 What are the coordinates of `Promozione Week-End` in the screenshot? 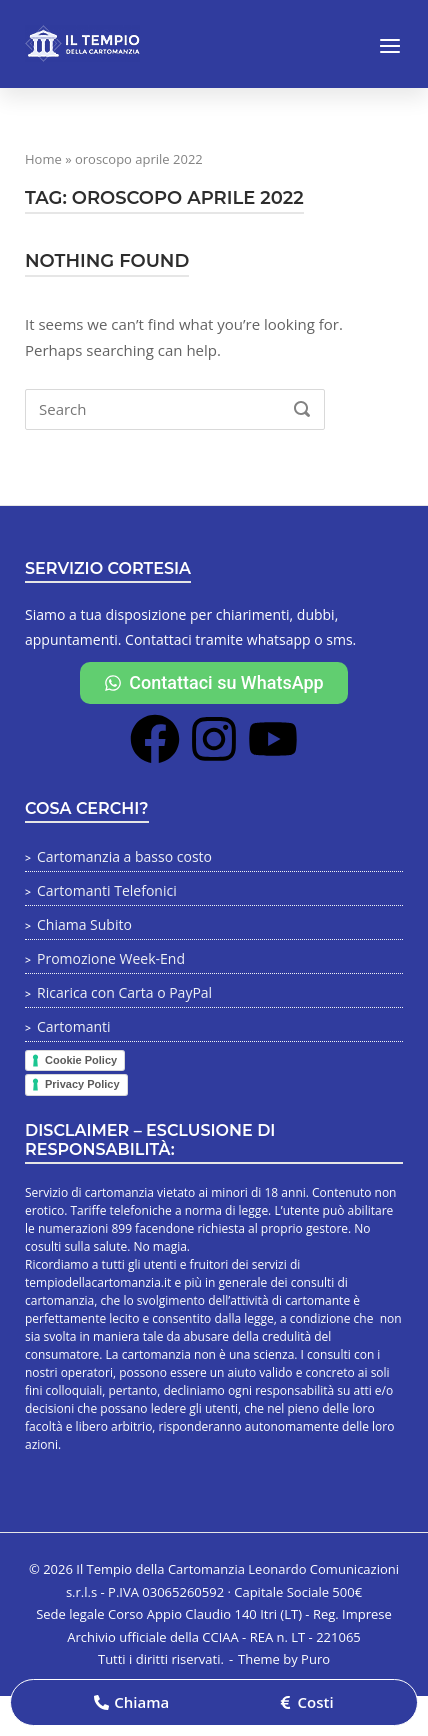 It's located at (111, 958).